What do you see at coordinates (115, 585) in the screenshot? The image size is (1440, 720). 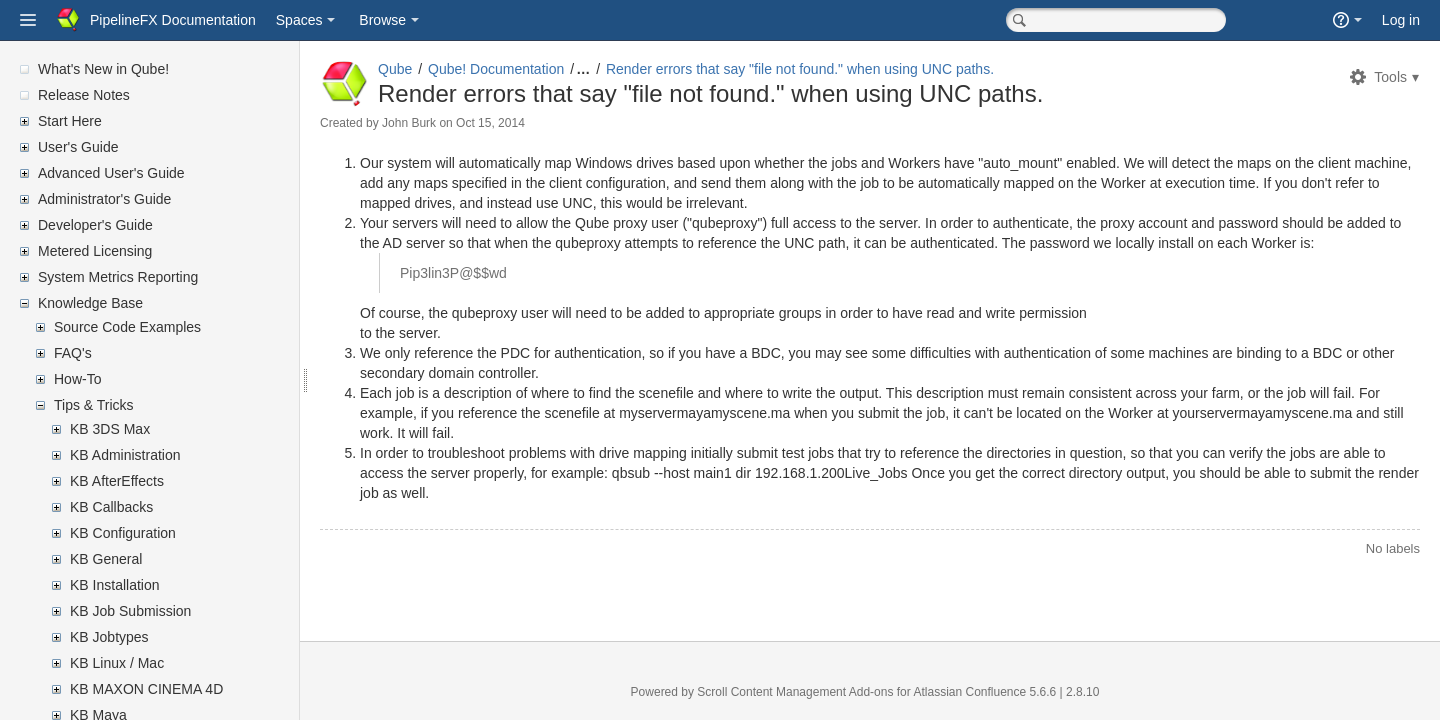 I see `KB Installation` at bounding box center [115, 585].